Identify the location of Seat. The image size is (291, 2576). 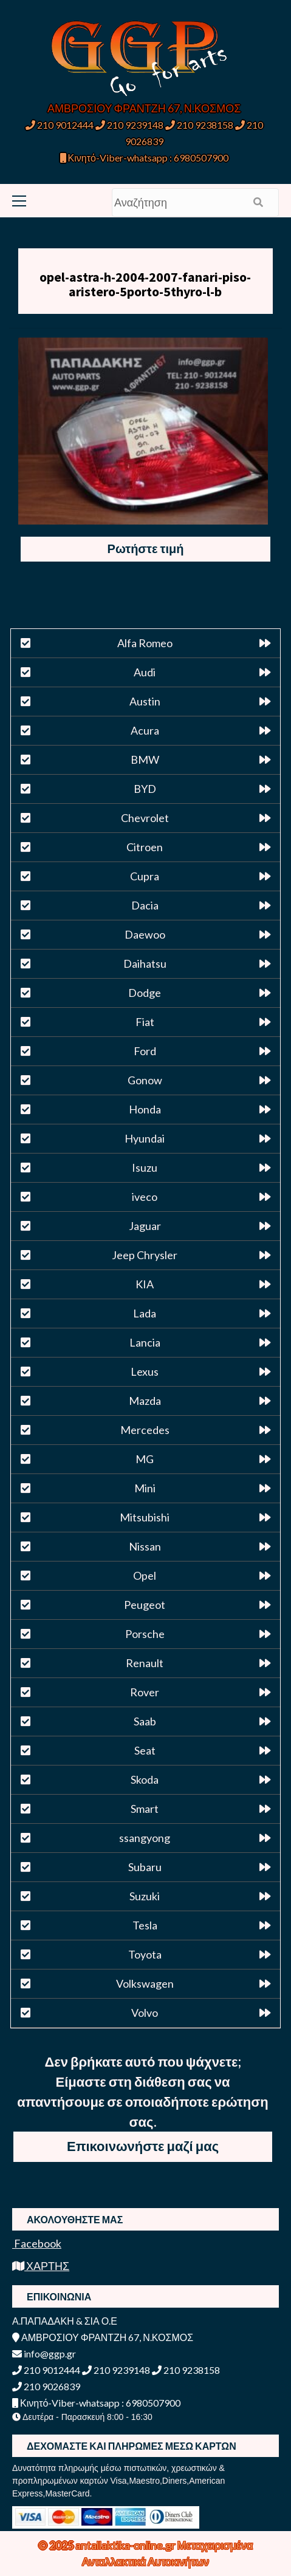
(145, 1750).